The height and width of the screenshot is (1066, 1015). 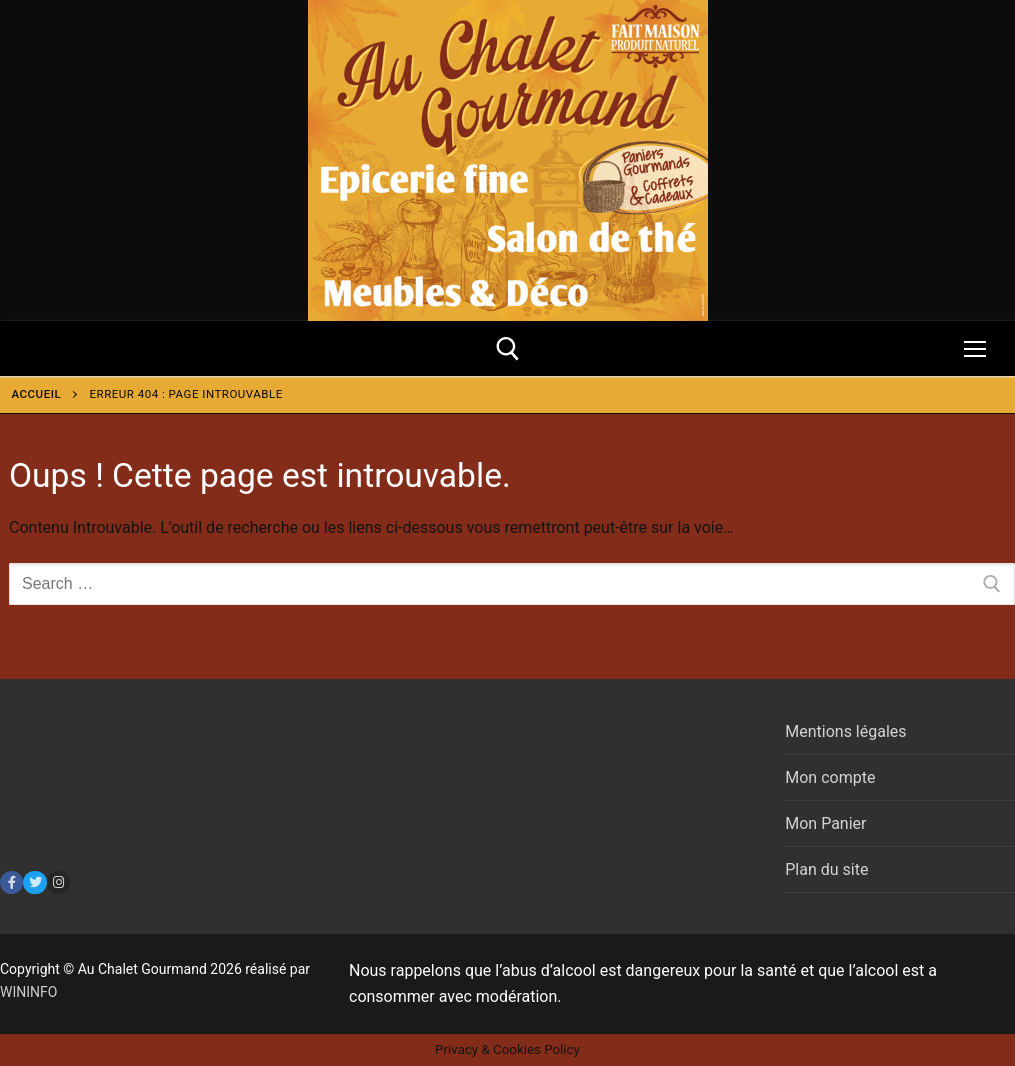 I want to click on Plan du site, so click(x=826, y=869).